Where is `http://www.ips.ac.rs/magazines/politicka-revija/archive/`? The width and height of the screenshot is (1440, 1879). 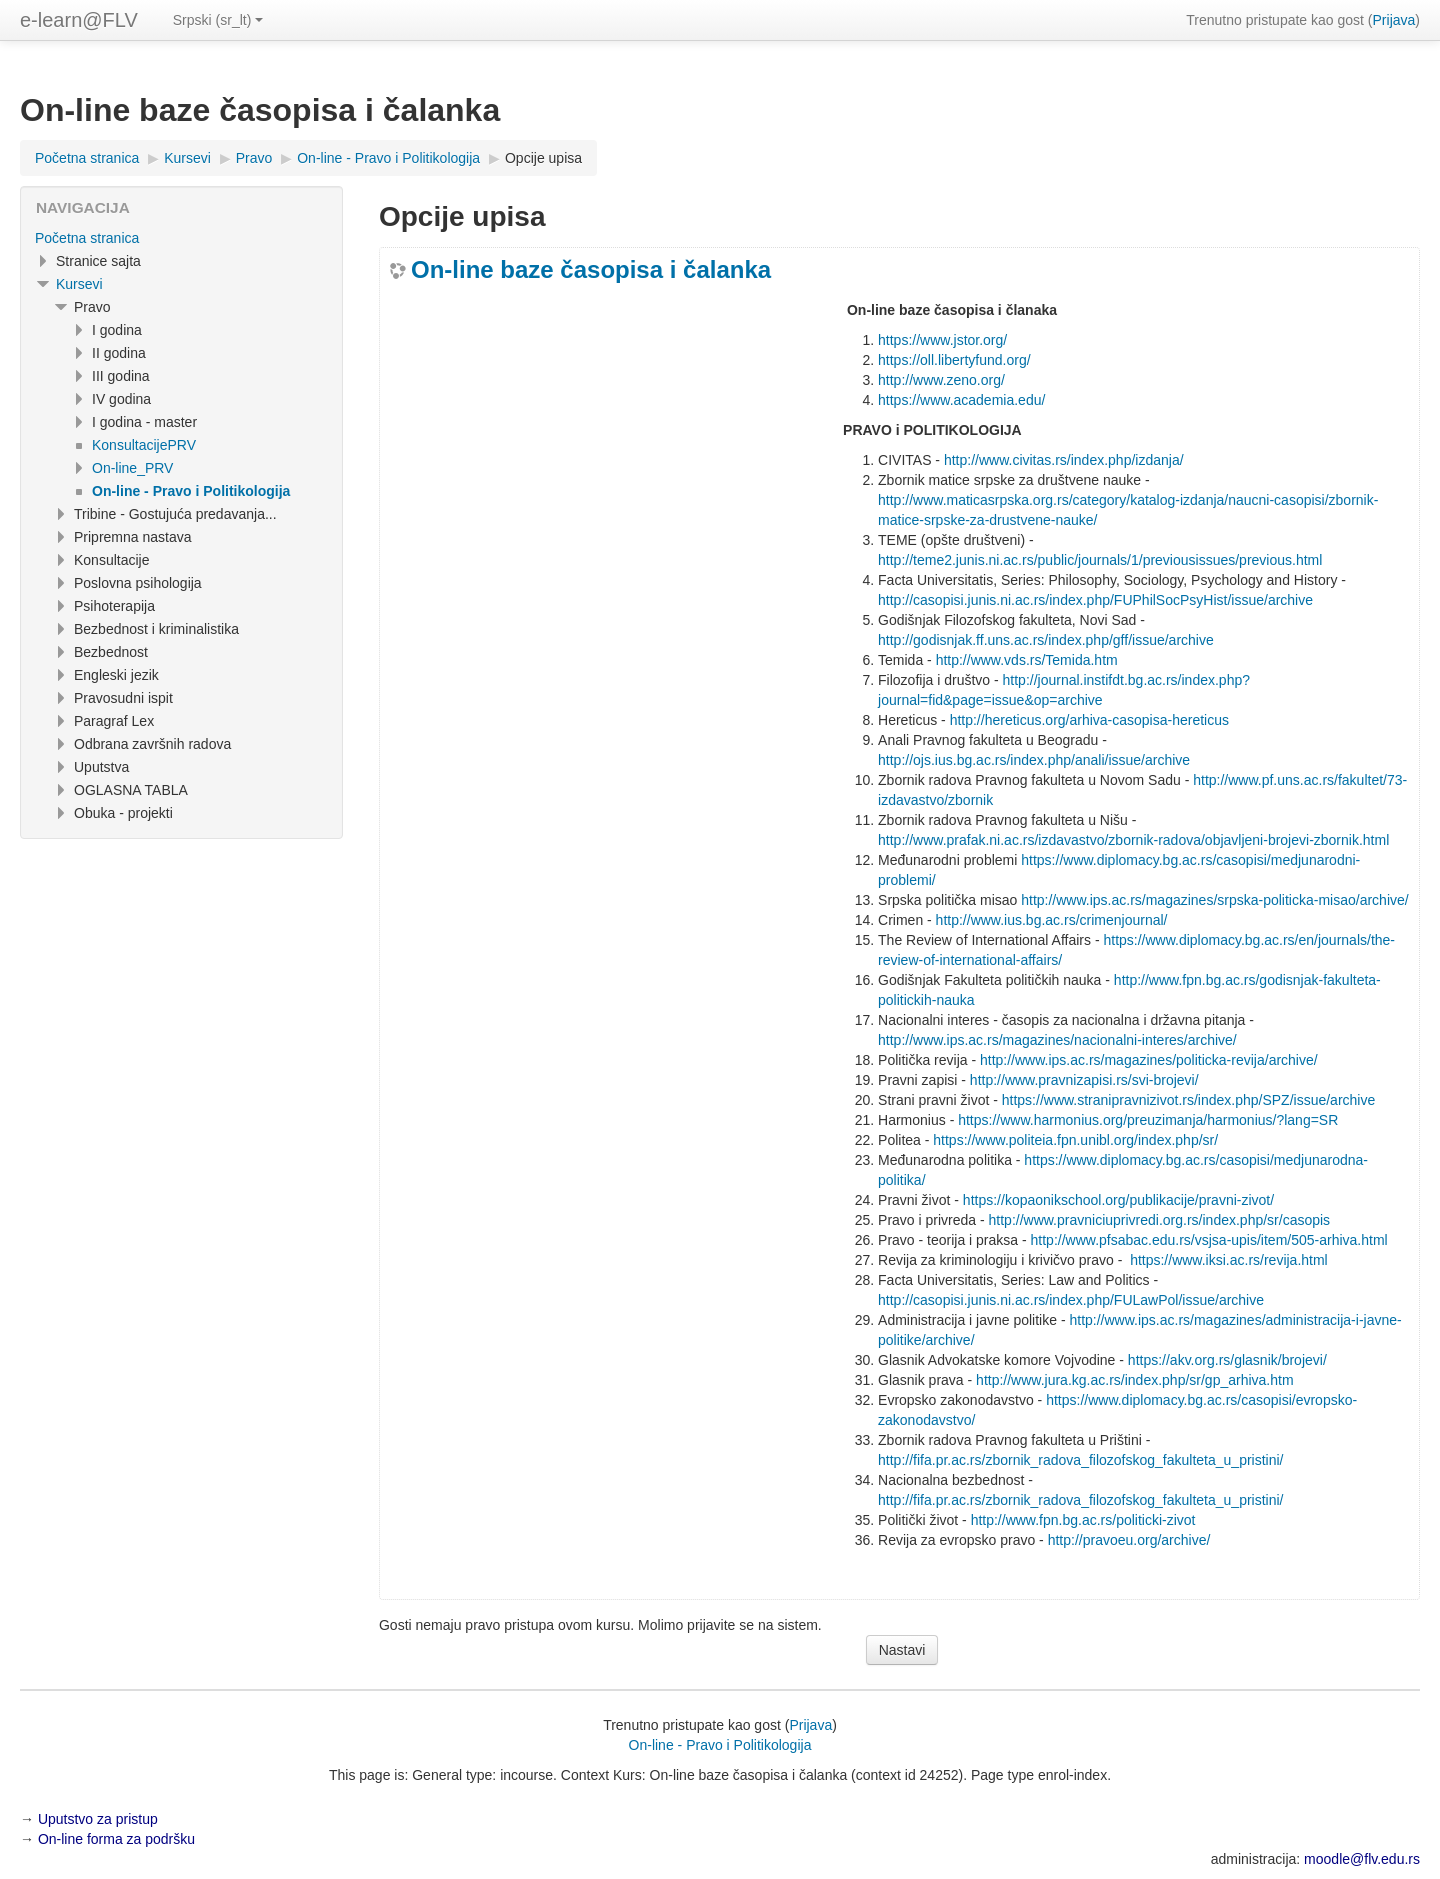
http://www.ips.ac.rs/magazines/politicka-revija/archive/ is located at coordinates (1149, 1060).